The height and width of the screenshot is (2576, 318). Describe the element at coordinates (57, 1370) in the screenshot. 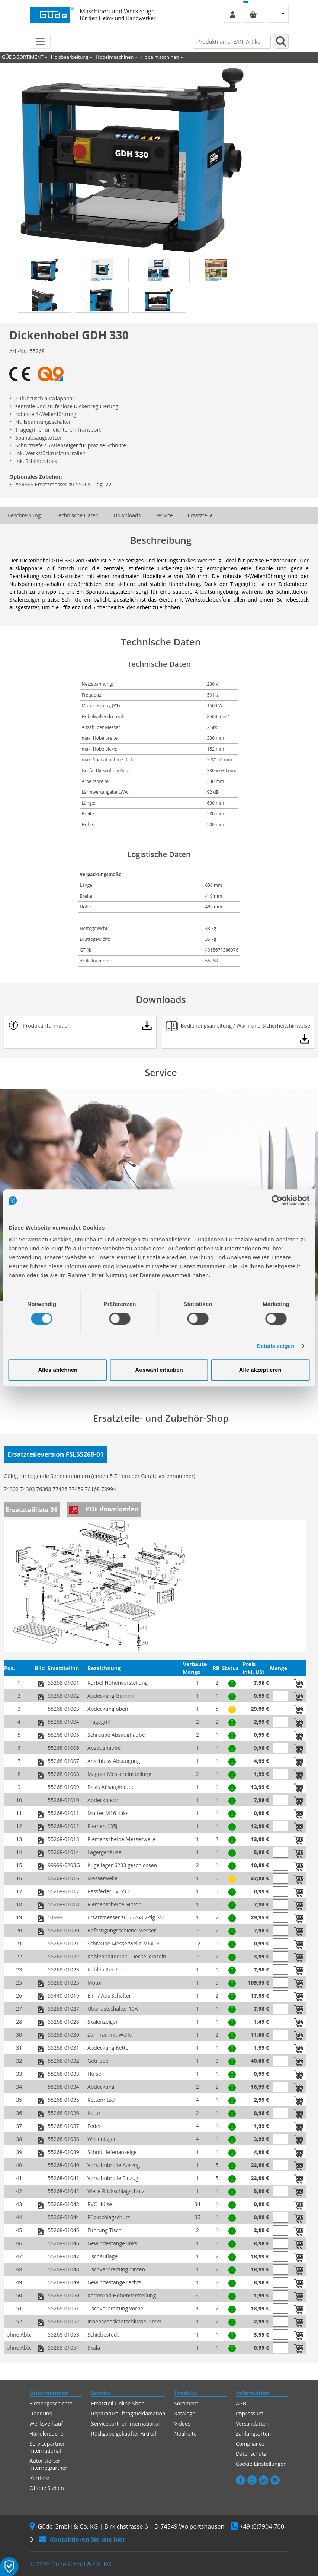

I see `Alles ablehnen` at that location.